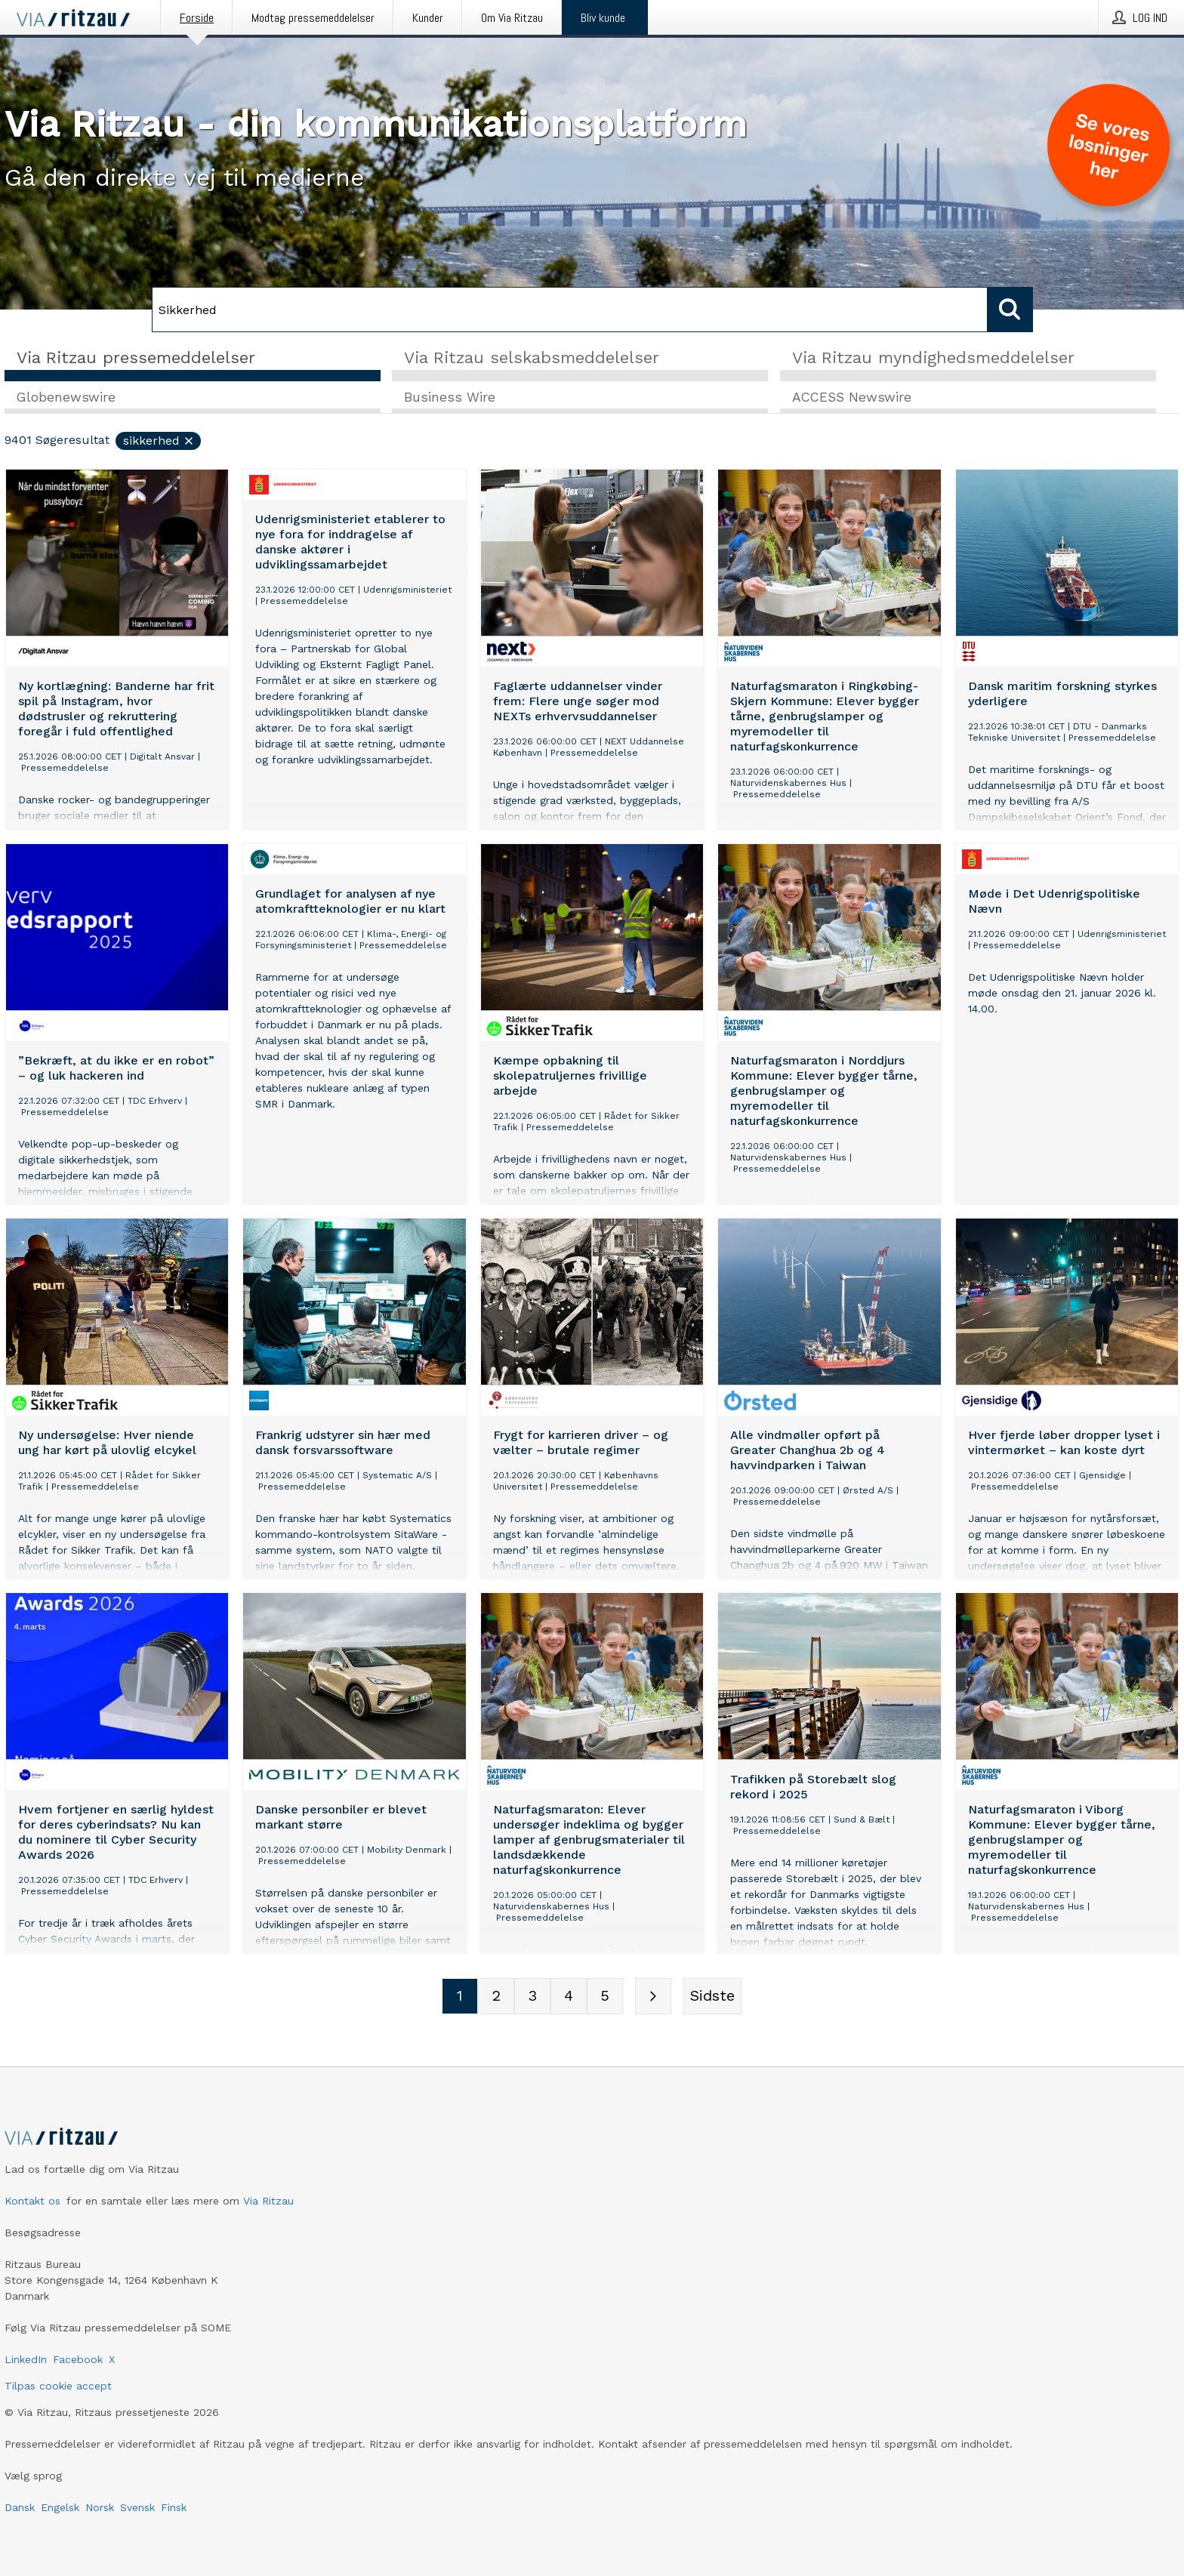 The image size is (1184, 2576). What do you see at coordinates (605, 1997) in the screenshot?
I see `[Sidenummer 5]` at bounding box center [605, 1997].